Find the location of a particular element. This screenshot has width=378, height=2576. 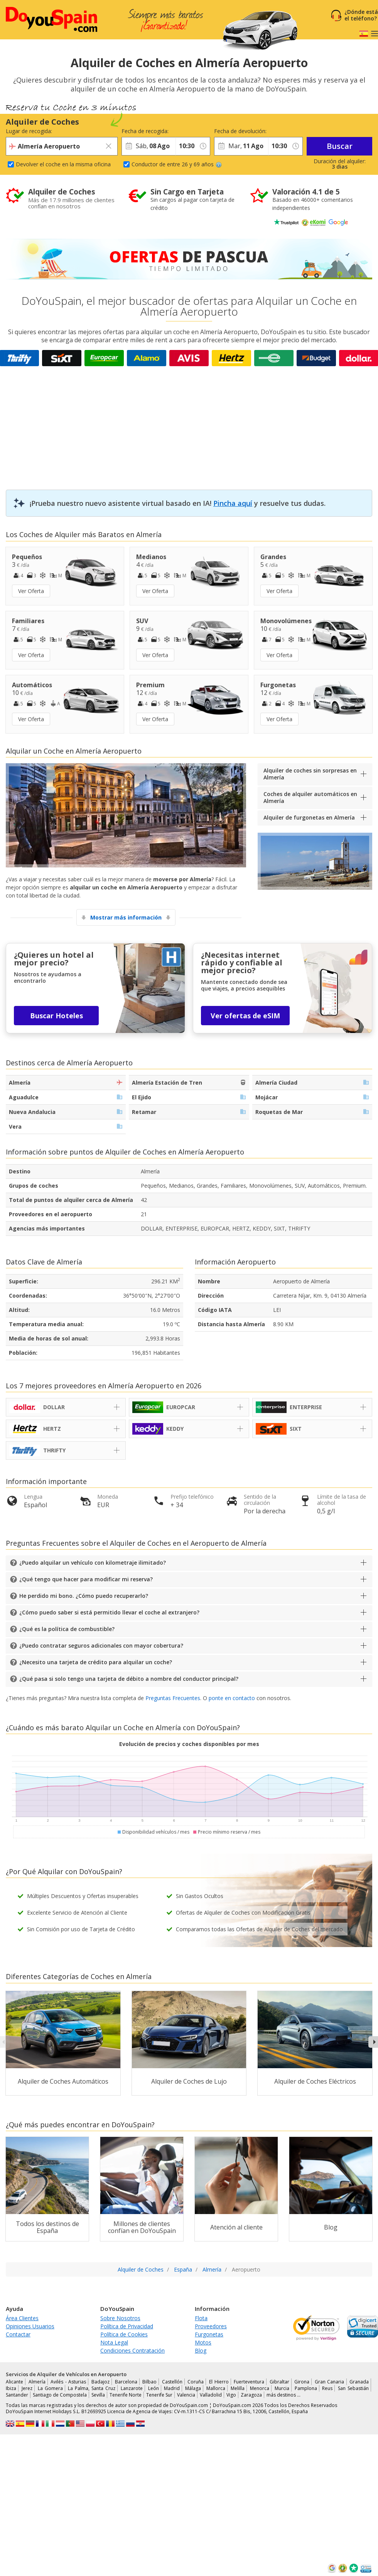

Política de Cookies is located at coordinates (124, 2334).